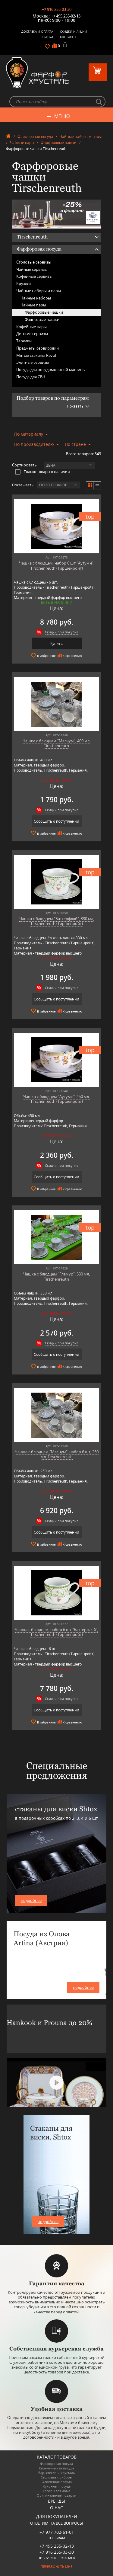  Describe the element at coordinates (37, 348) in the screenshot. I see `Предметы сервировки` at that location.